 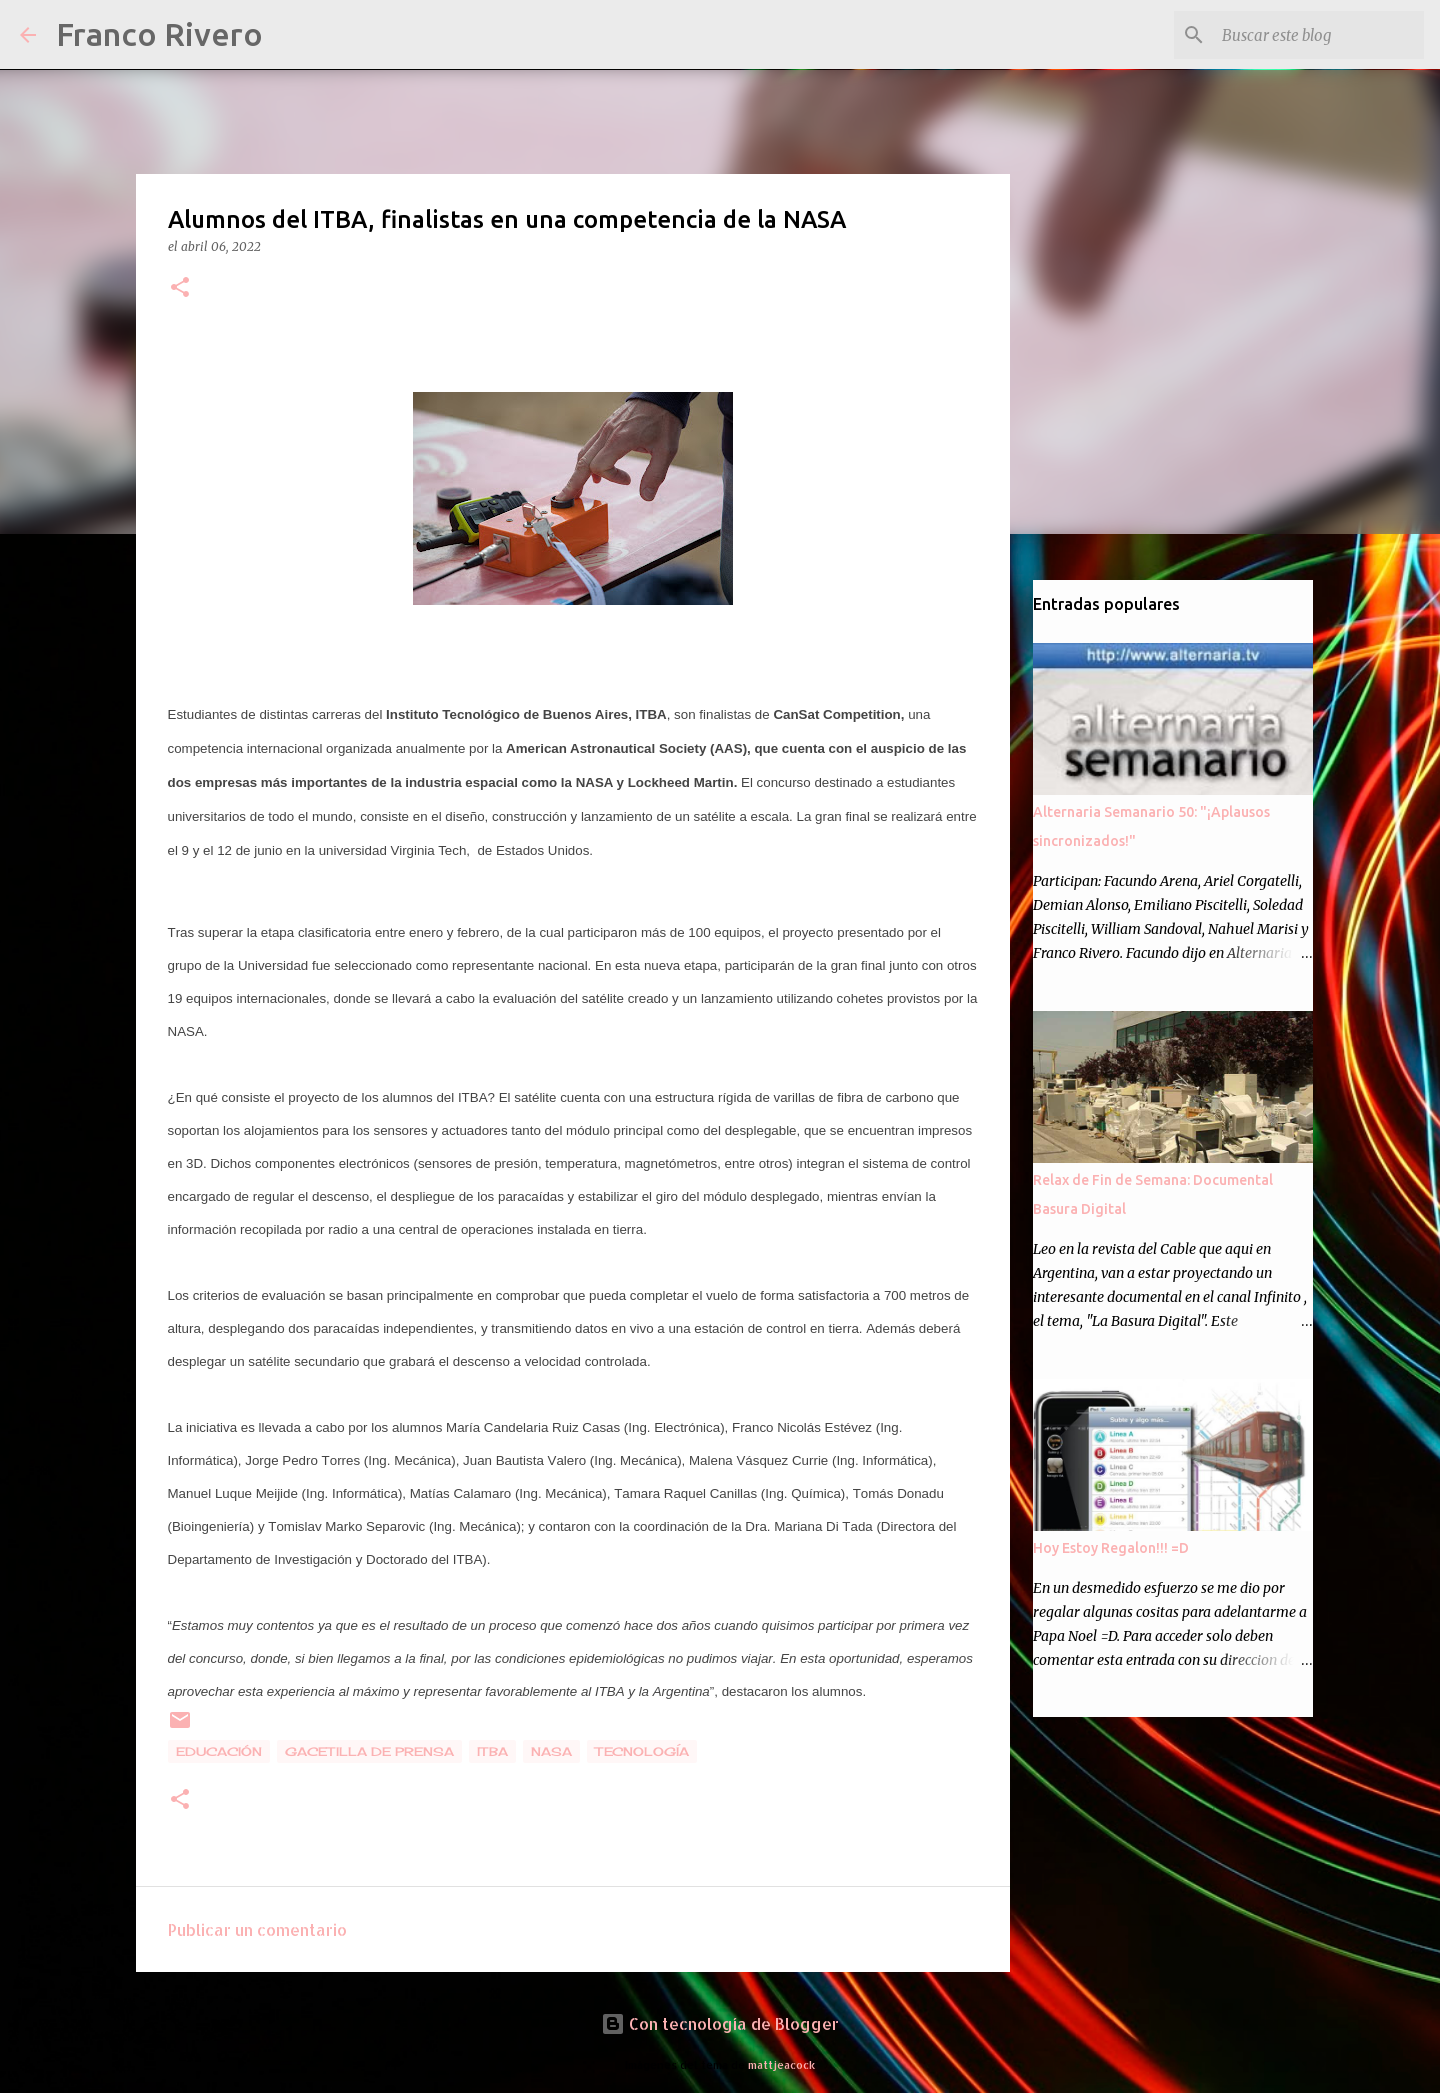 I want to click on nasa, so click(x=551, y=1751).